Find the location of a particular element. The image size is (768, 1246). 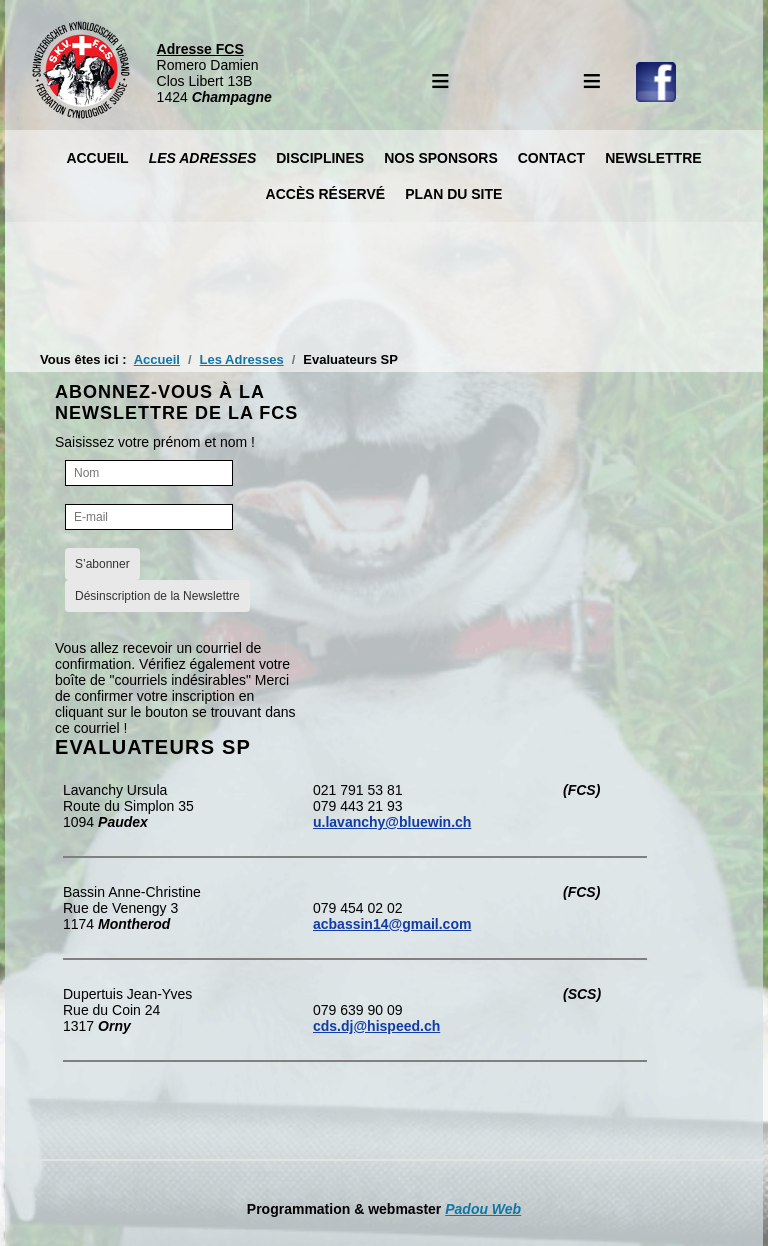

Contact is located at coordinates (551, 158).